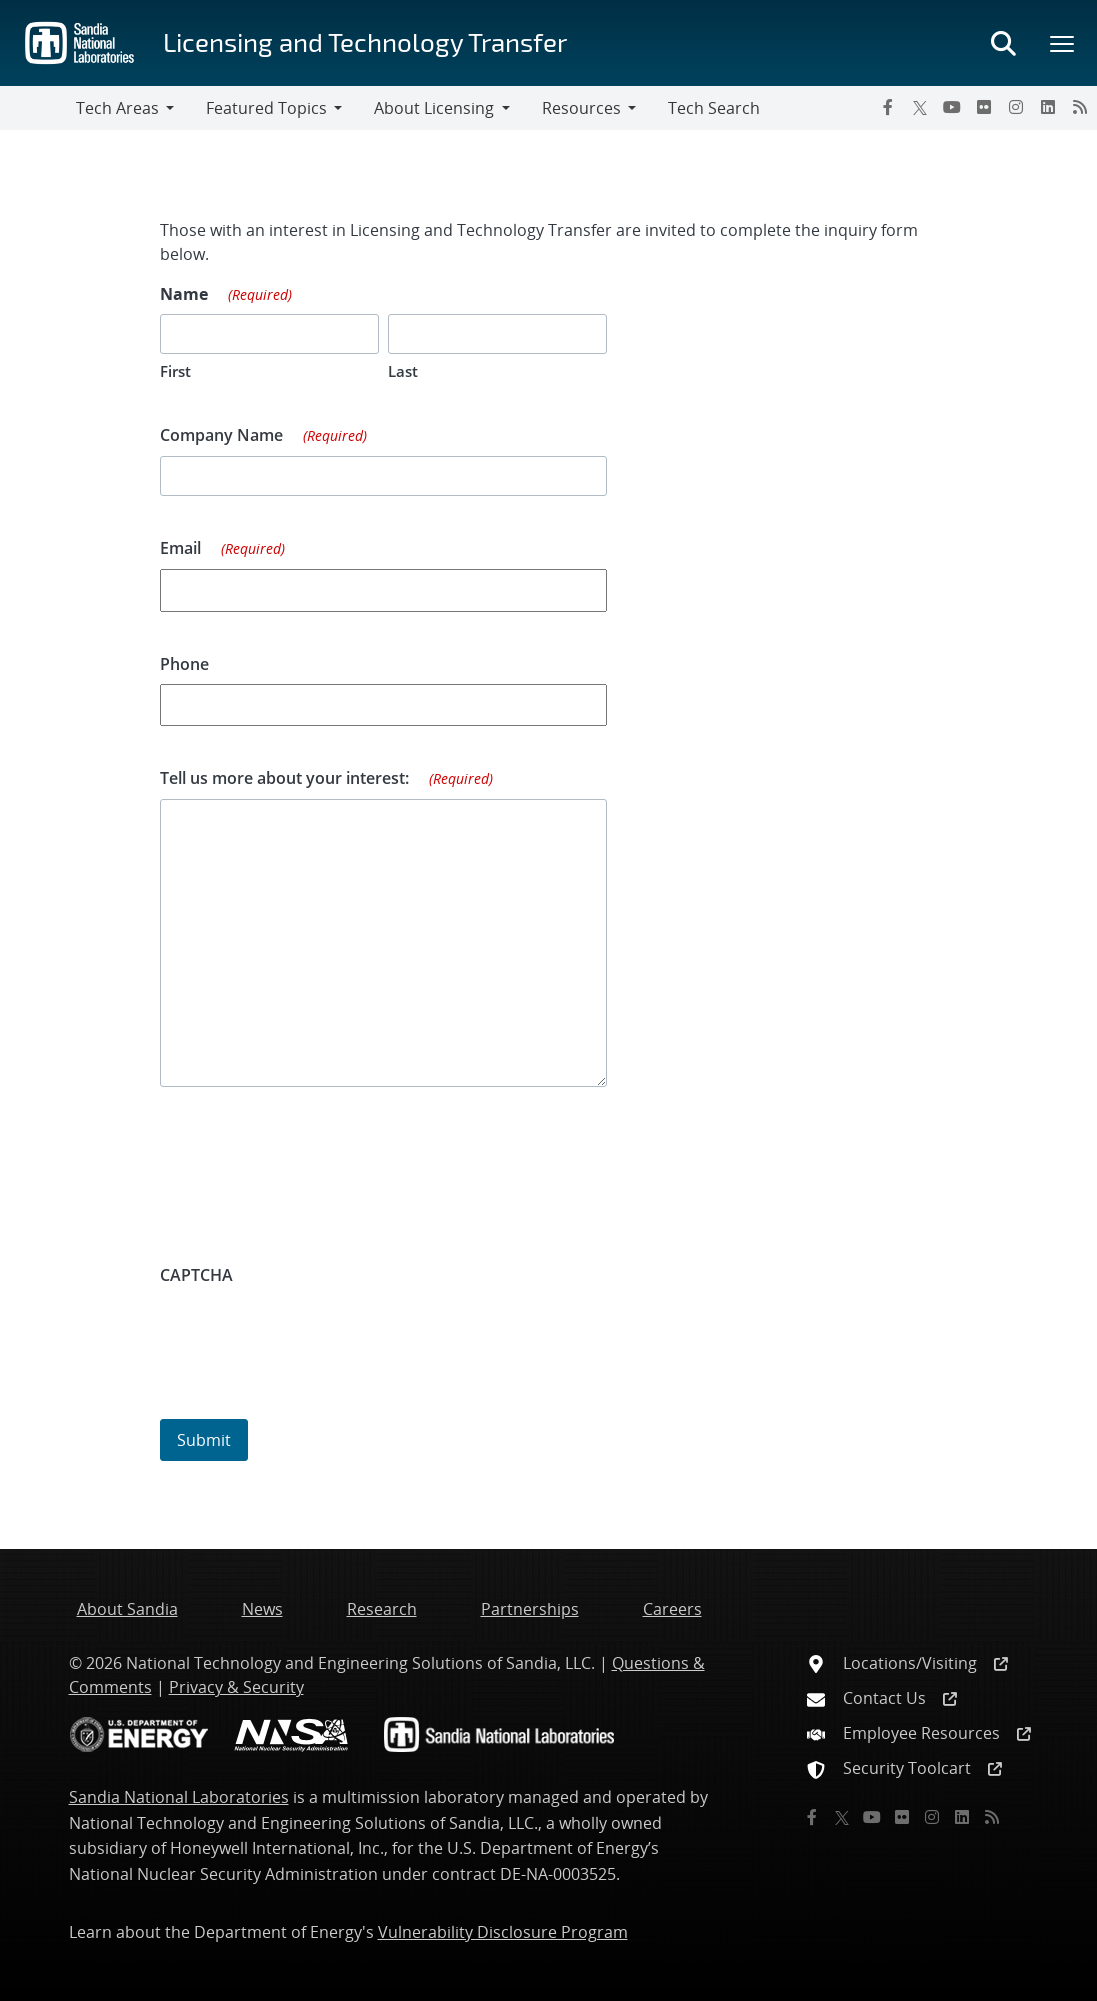 The width and height of the screenshot is (1097, 2001). I want to click on [Facebook], so click(888, 107).